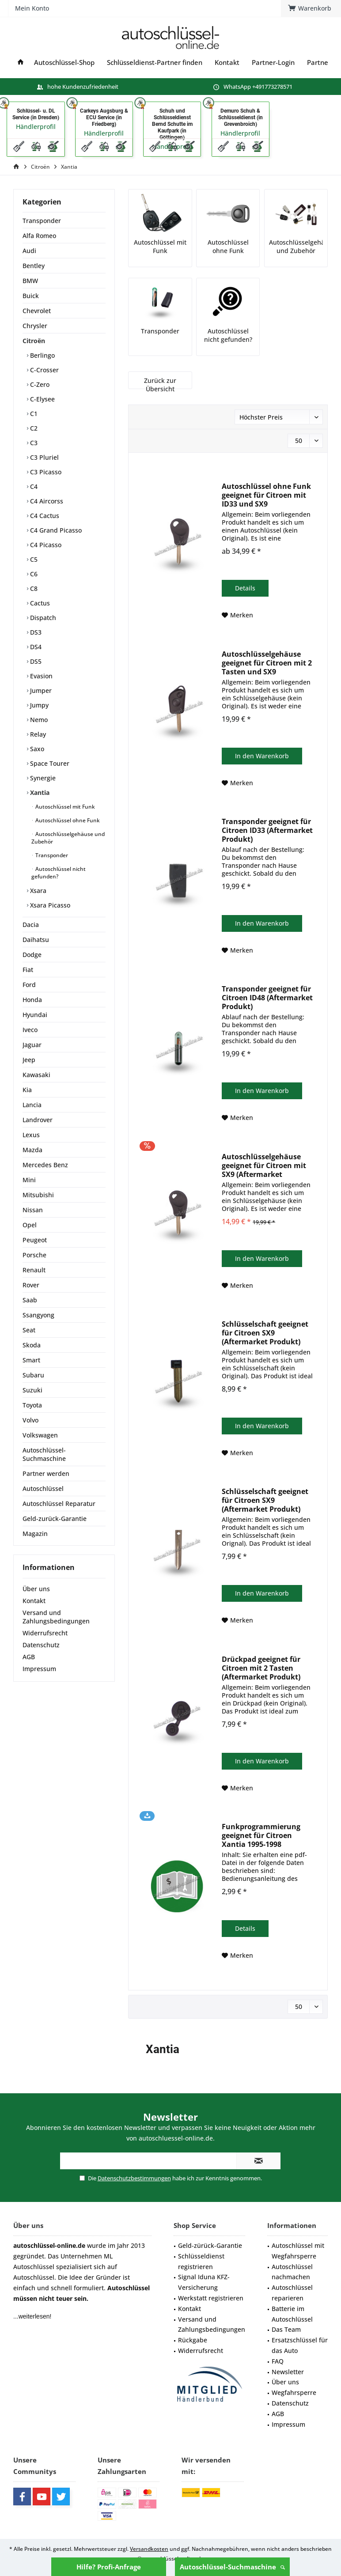 The height and width of the screenshot is (2576, 341). Describe the element at coordinates (41, 399) in the screenshot. I see `C-Elysee` at that location.